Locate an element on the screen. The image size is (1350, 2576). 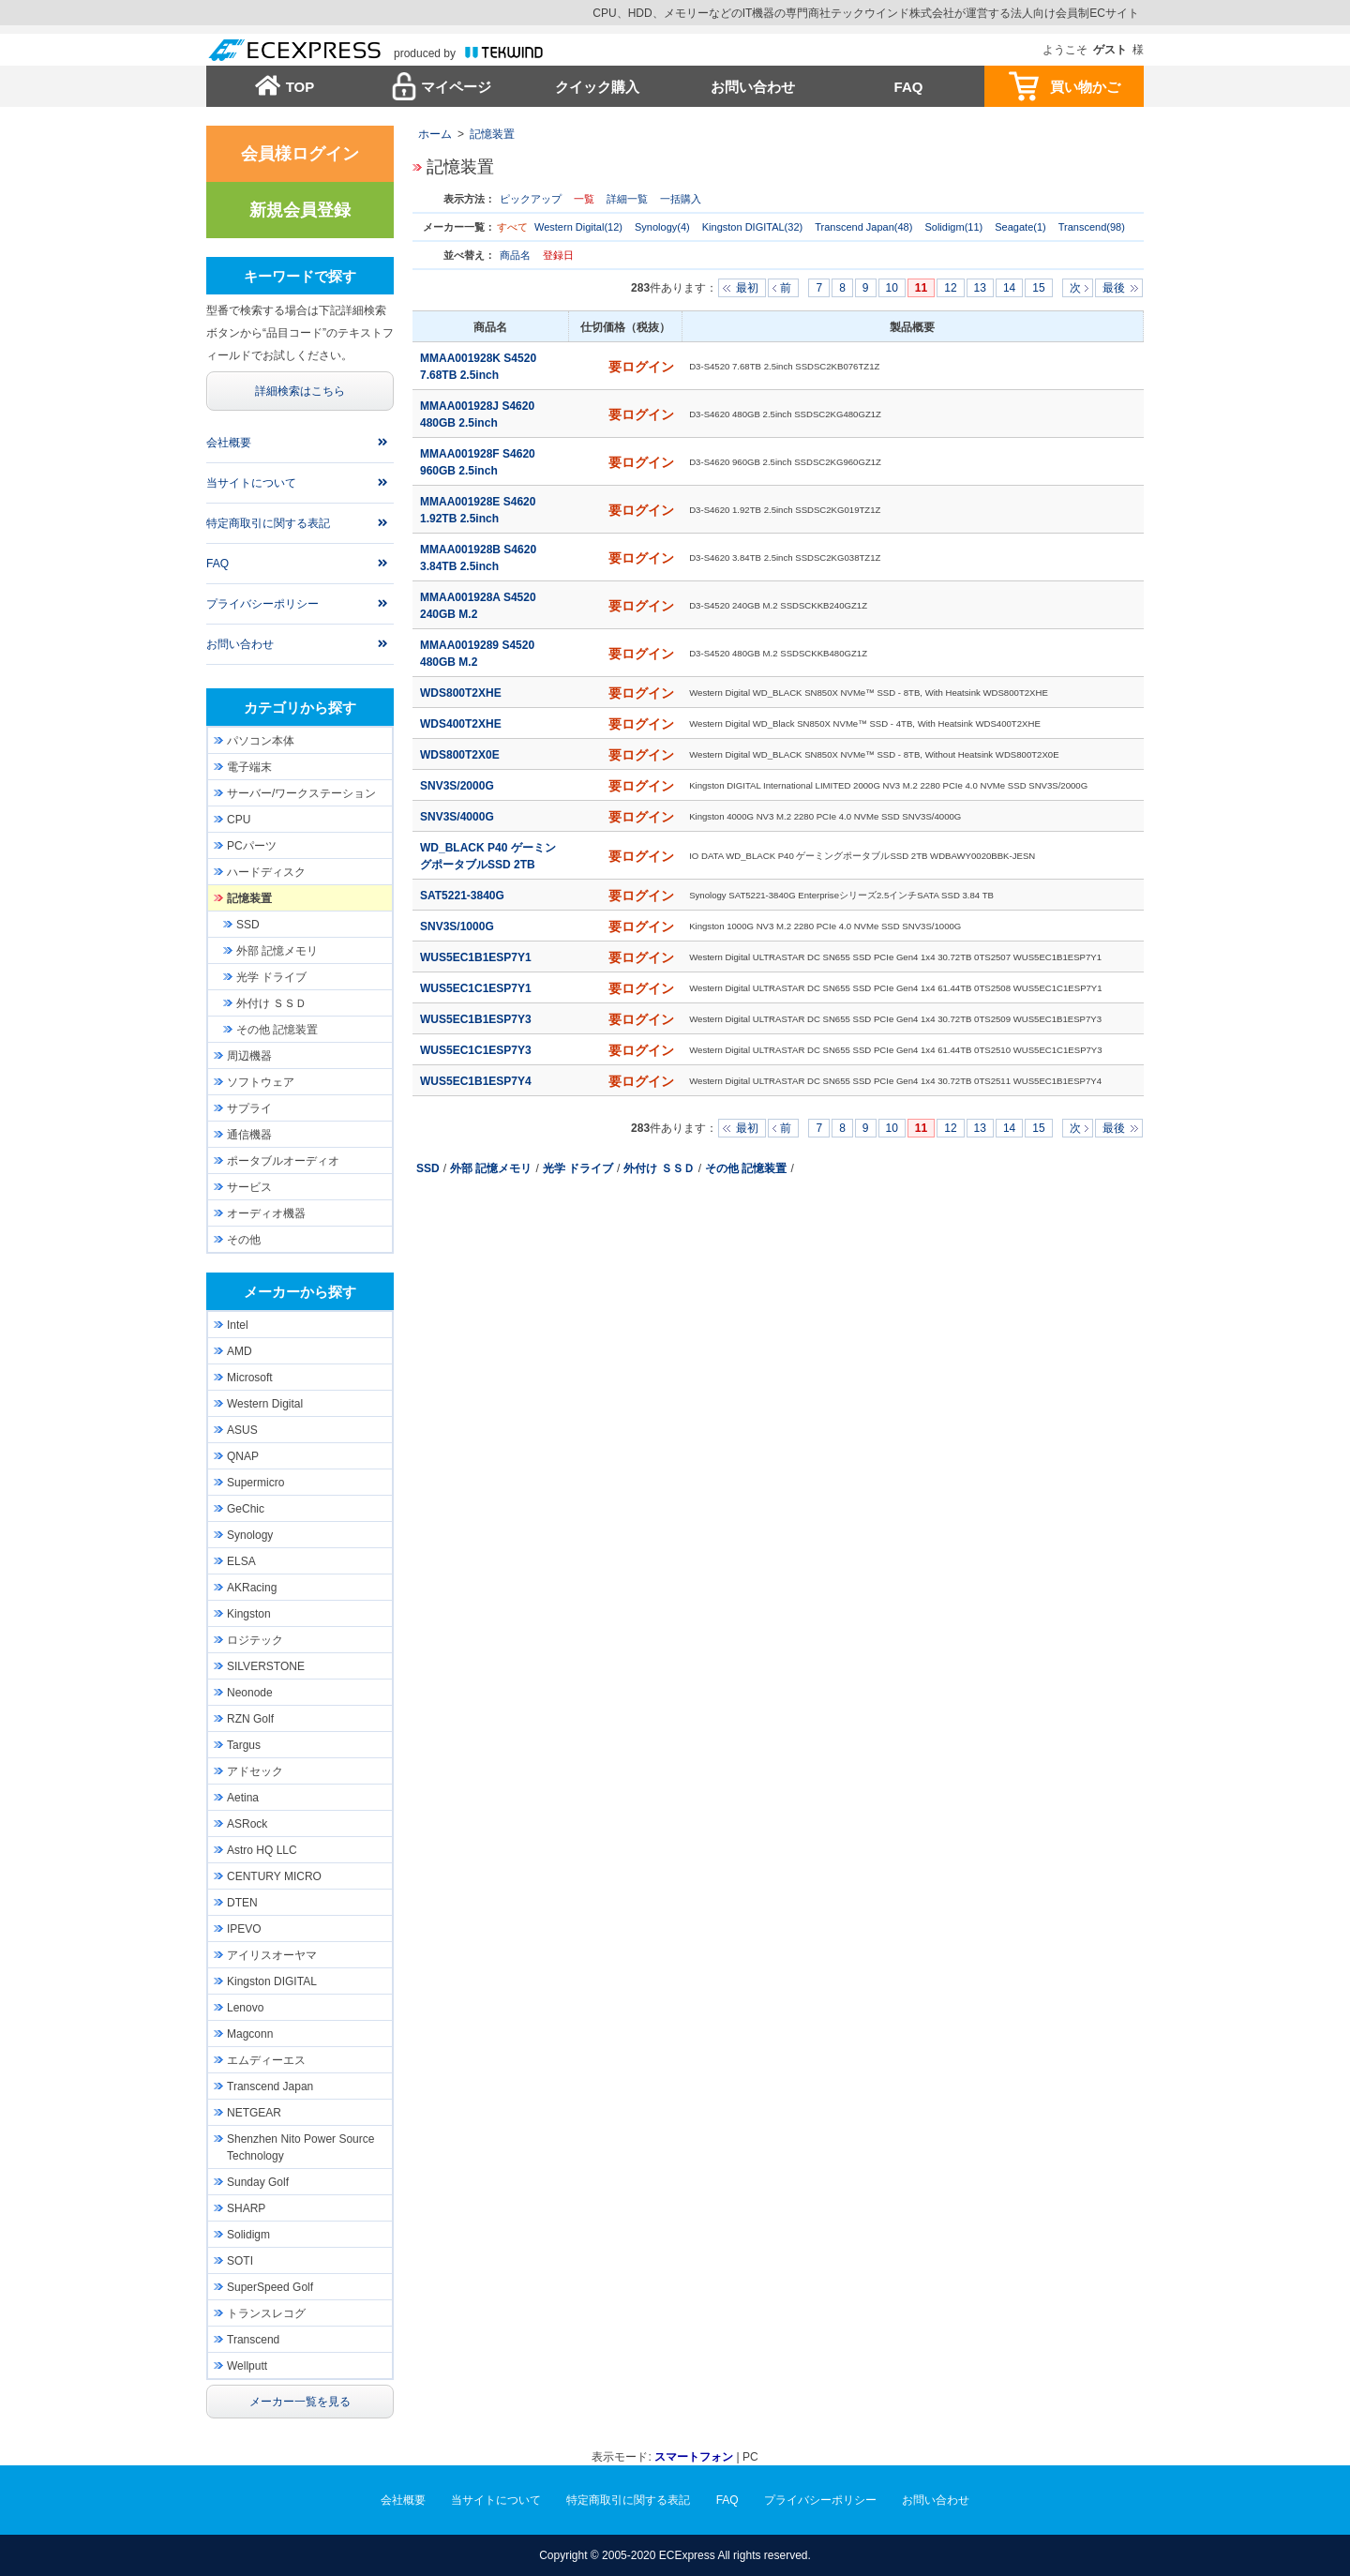
WUS5EC1B1ESP7Y4 is located at coordinates (477, 1081).